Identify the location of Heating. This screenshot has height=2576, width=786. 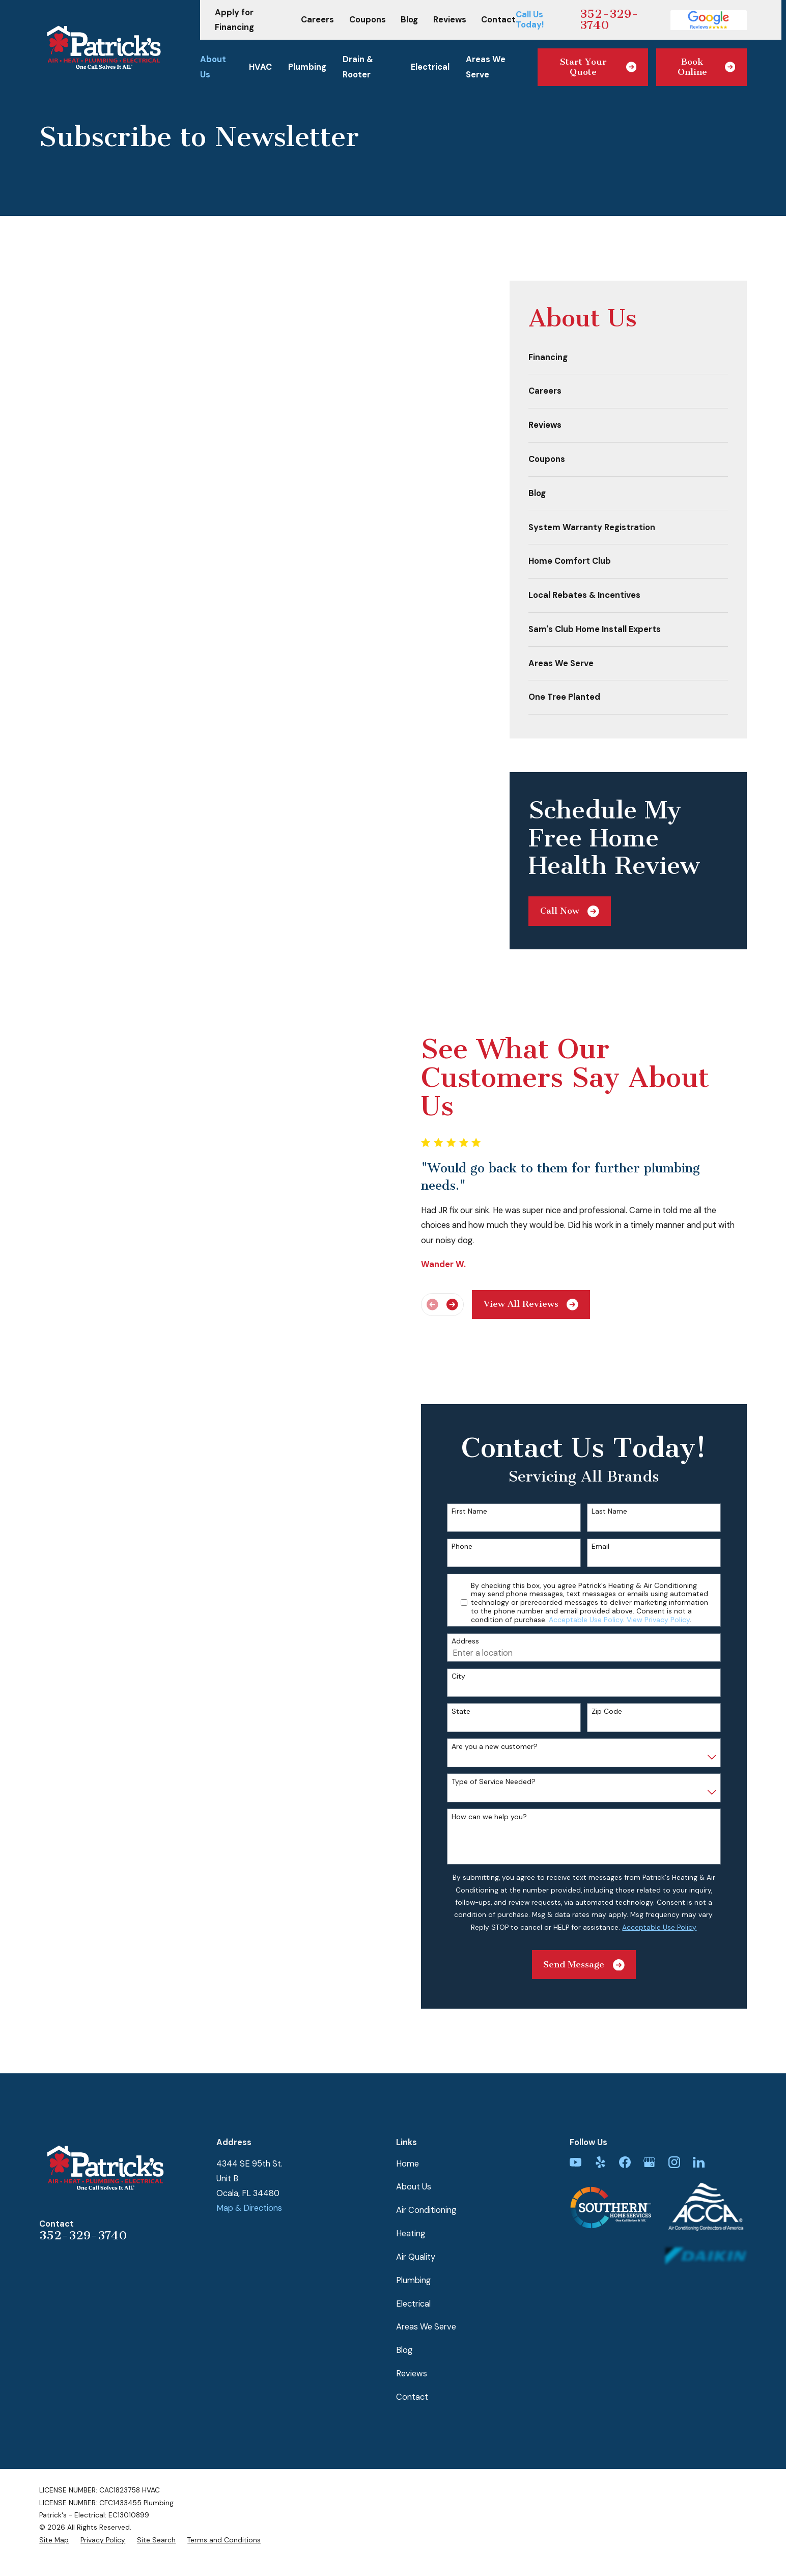
(410, 2192).